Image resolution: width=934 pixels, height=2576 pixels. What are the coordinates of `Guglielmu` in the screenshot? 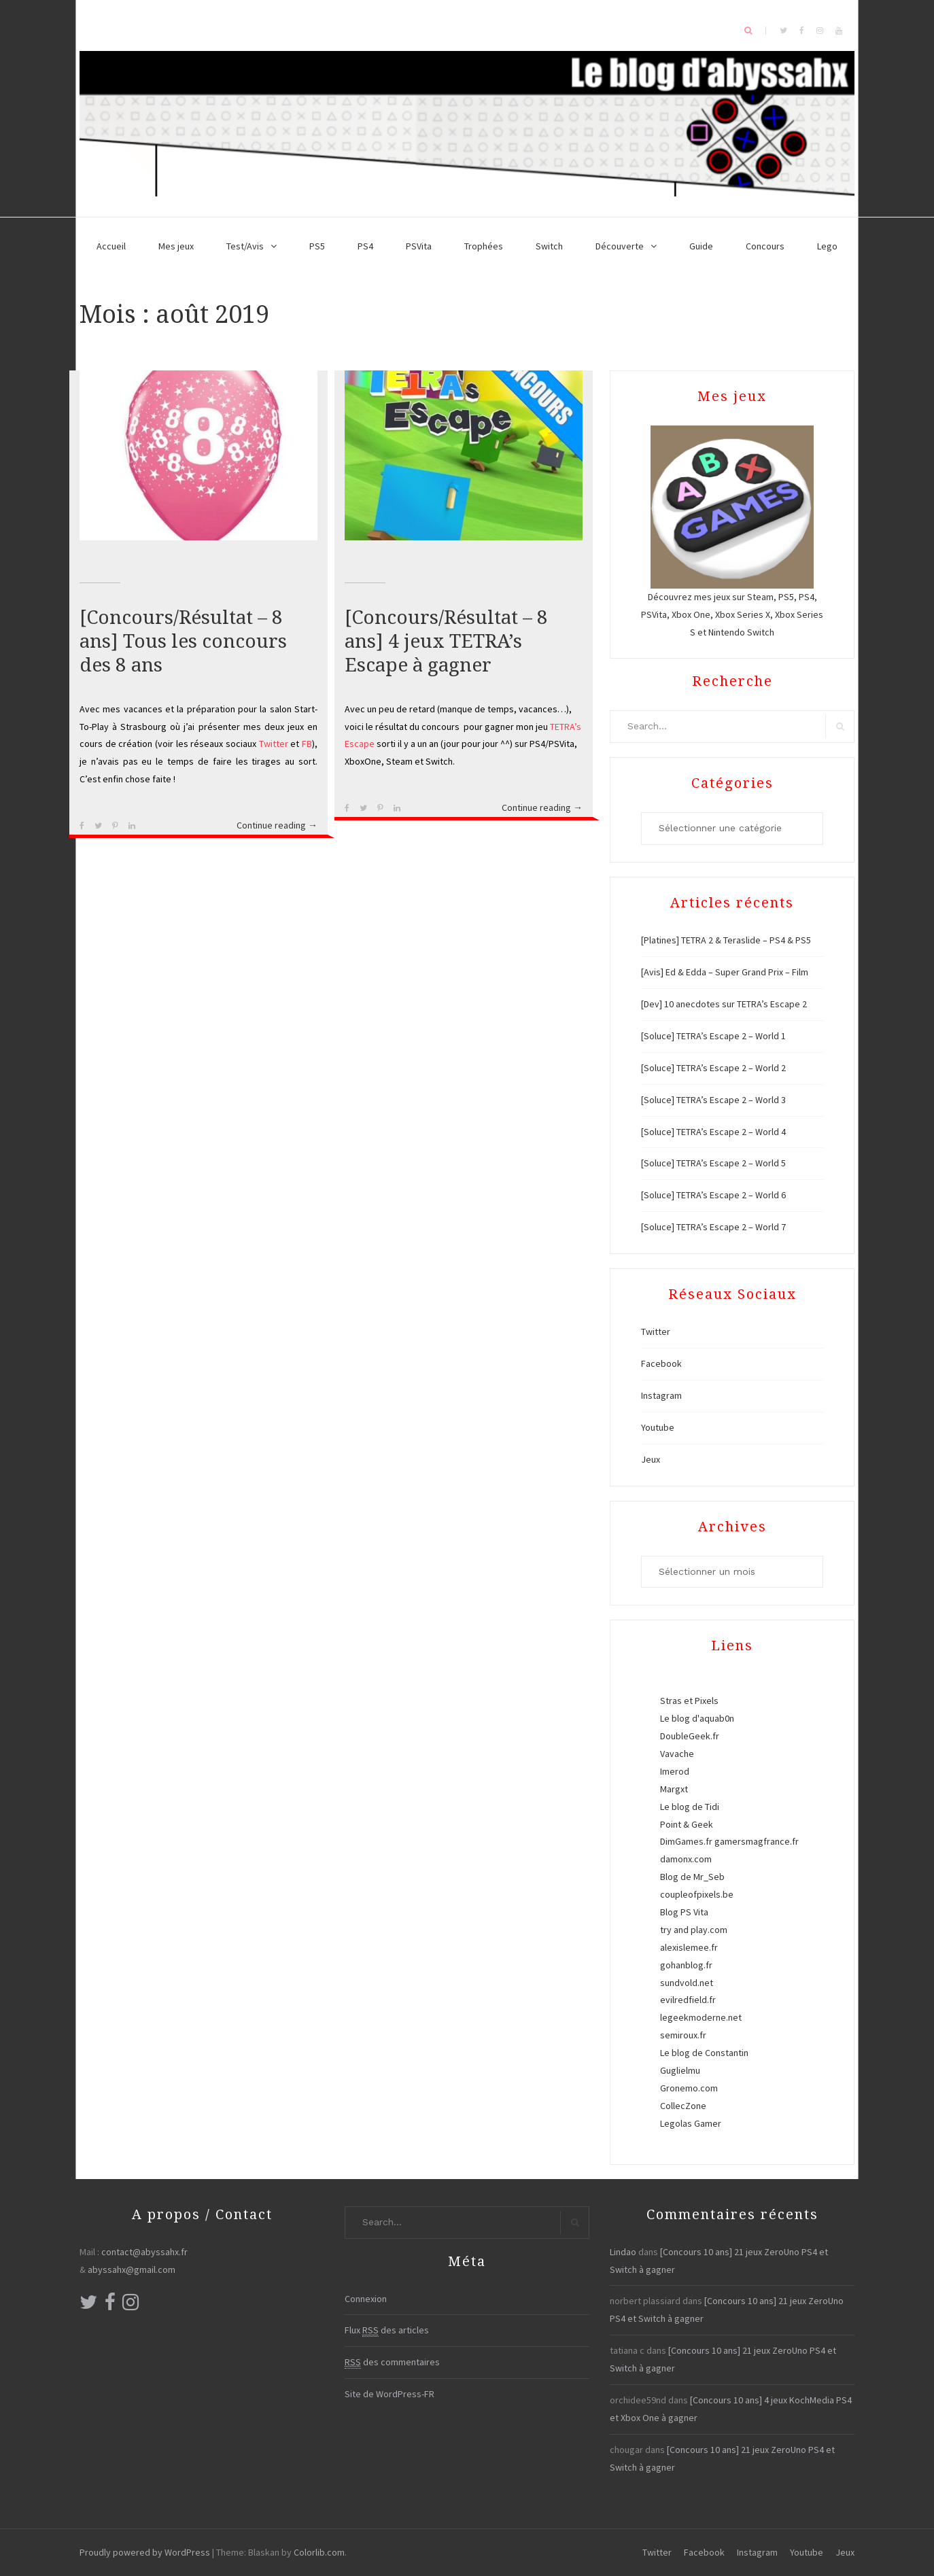 It's located at (680, 2070).